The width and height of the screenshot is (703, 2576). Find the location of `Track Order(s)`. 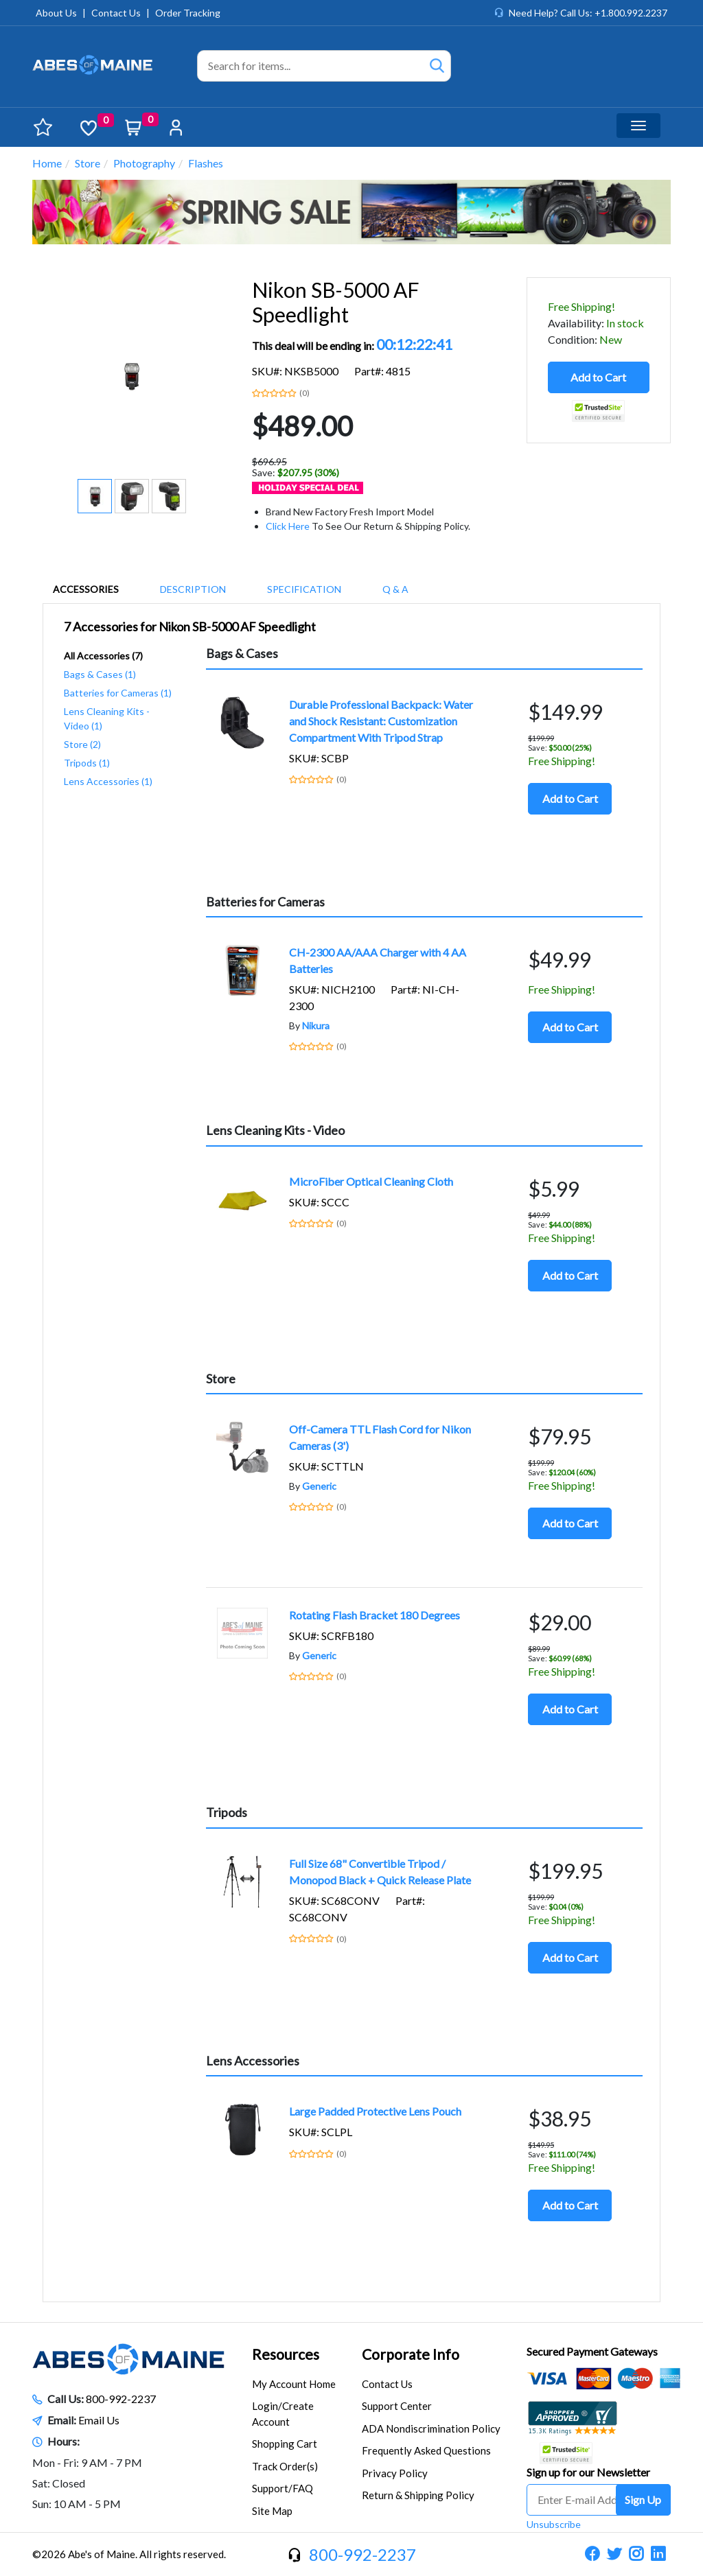

Track Order(s) is located at coordinates (285, 2466).